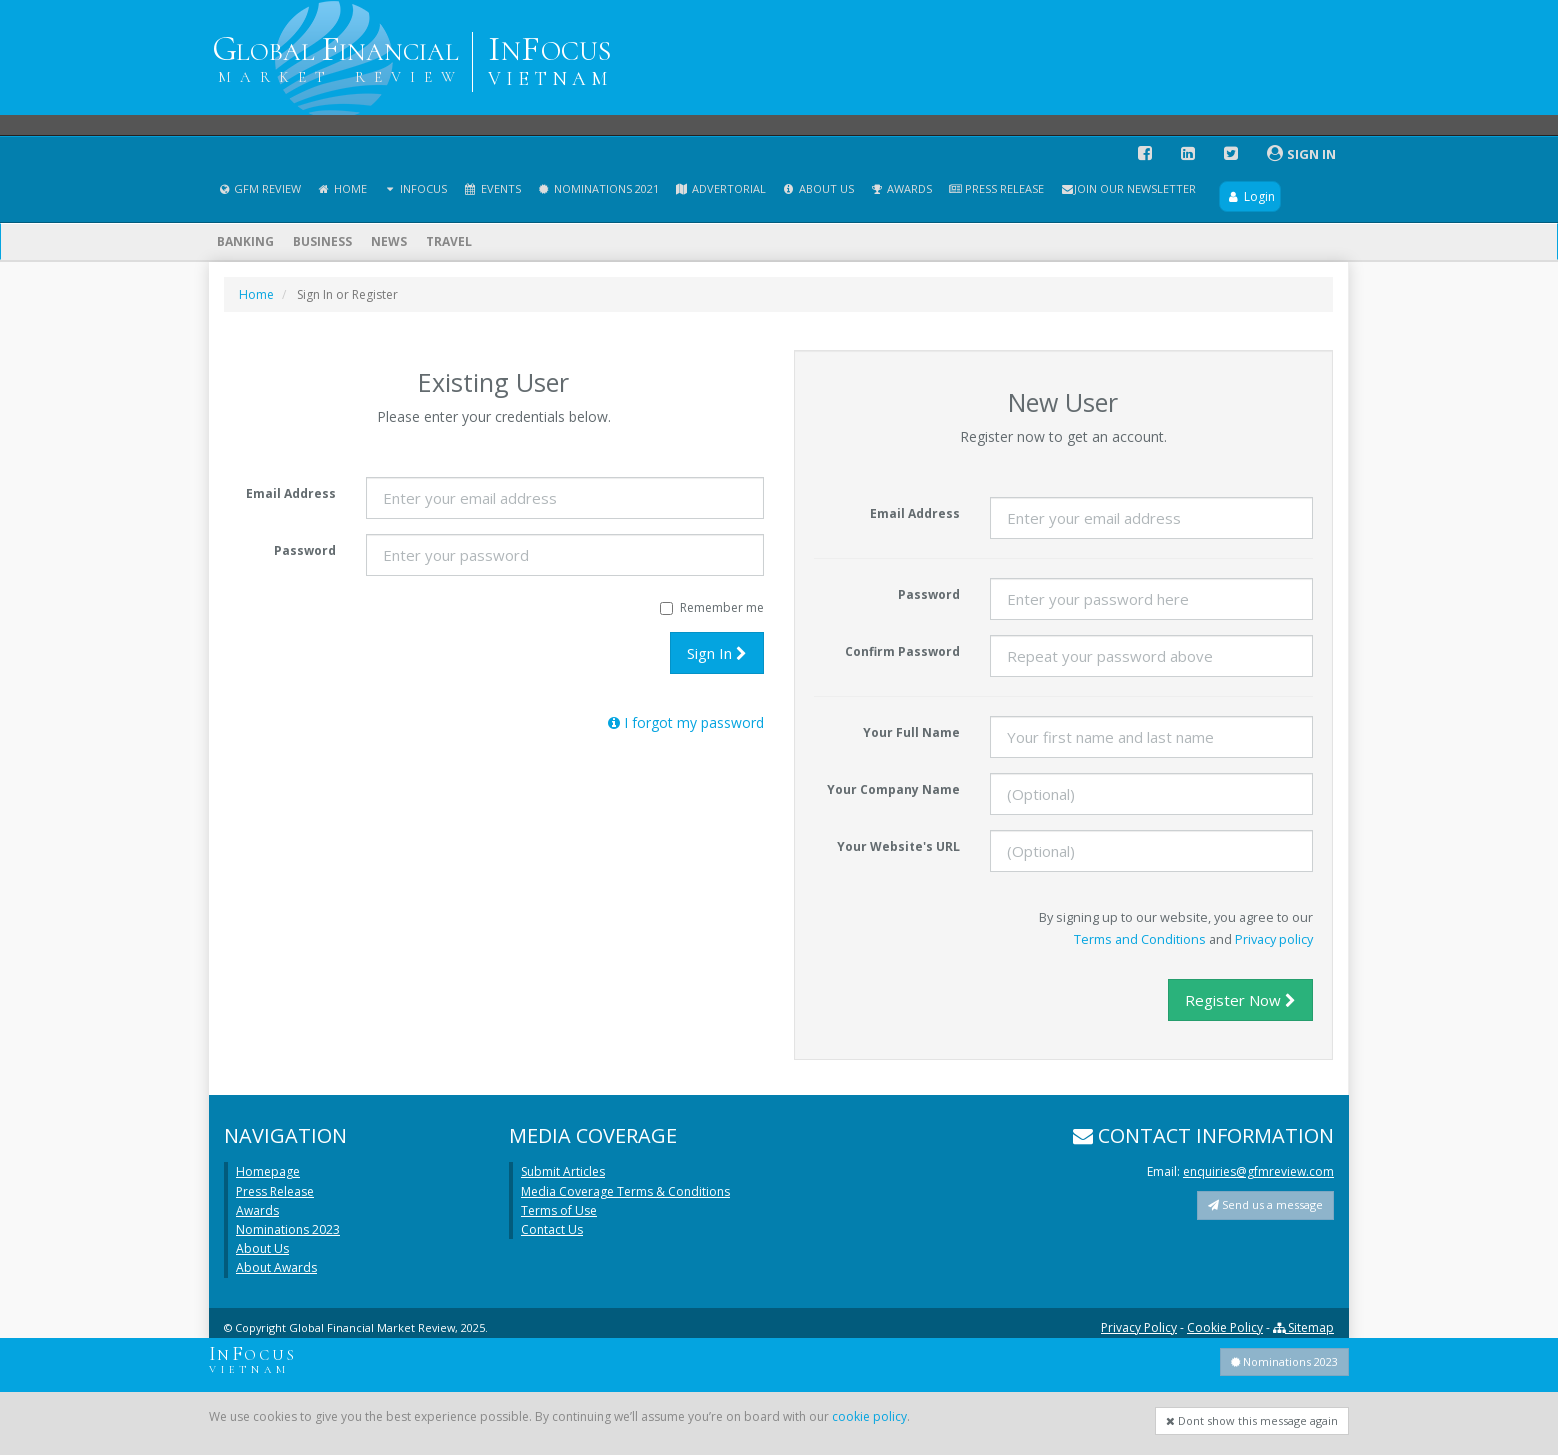 Image resolution: width=1558 pixels, height=1455 pixels. What do you see at coordinates (901, 188) in the screenshot?
I see `Awards` at bounding box center [901, 188].